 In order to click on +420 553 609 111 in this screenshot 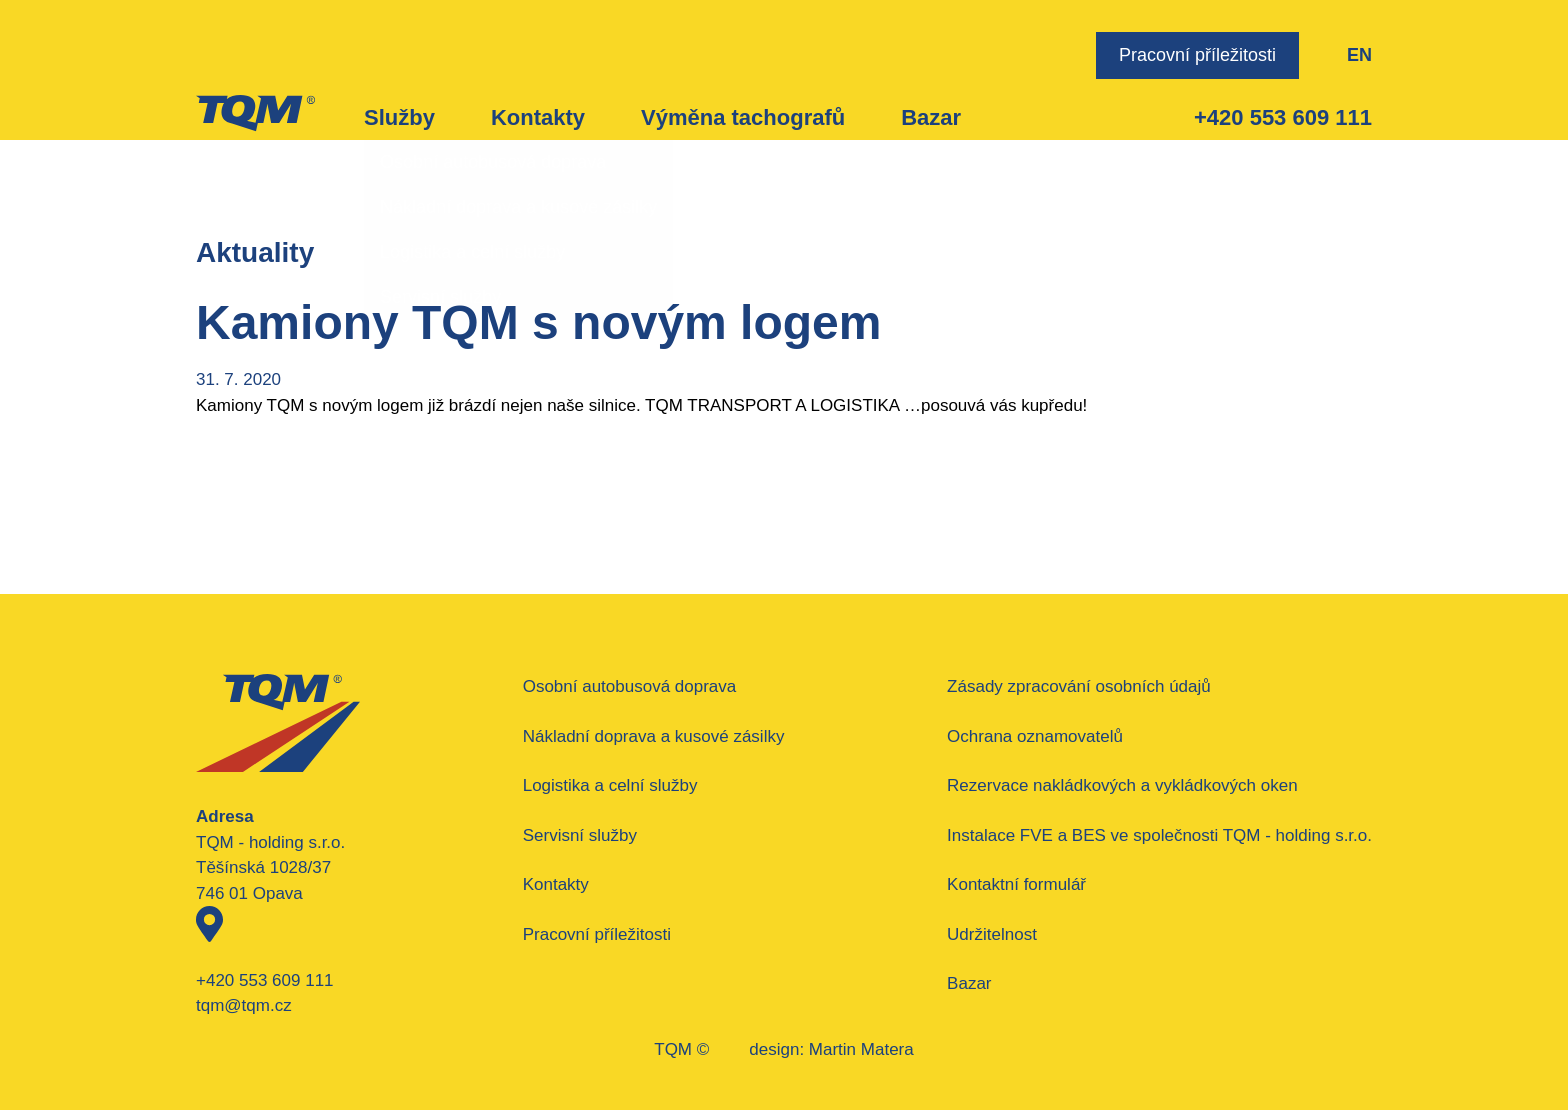, I will do `click(1283, 117)`.